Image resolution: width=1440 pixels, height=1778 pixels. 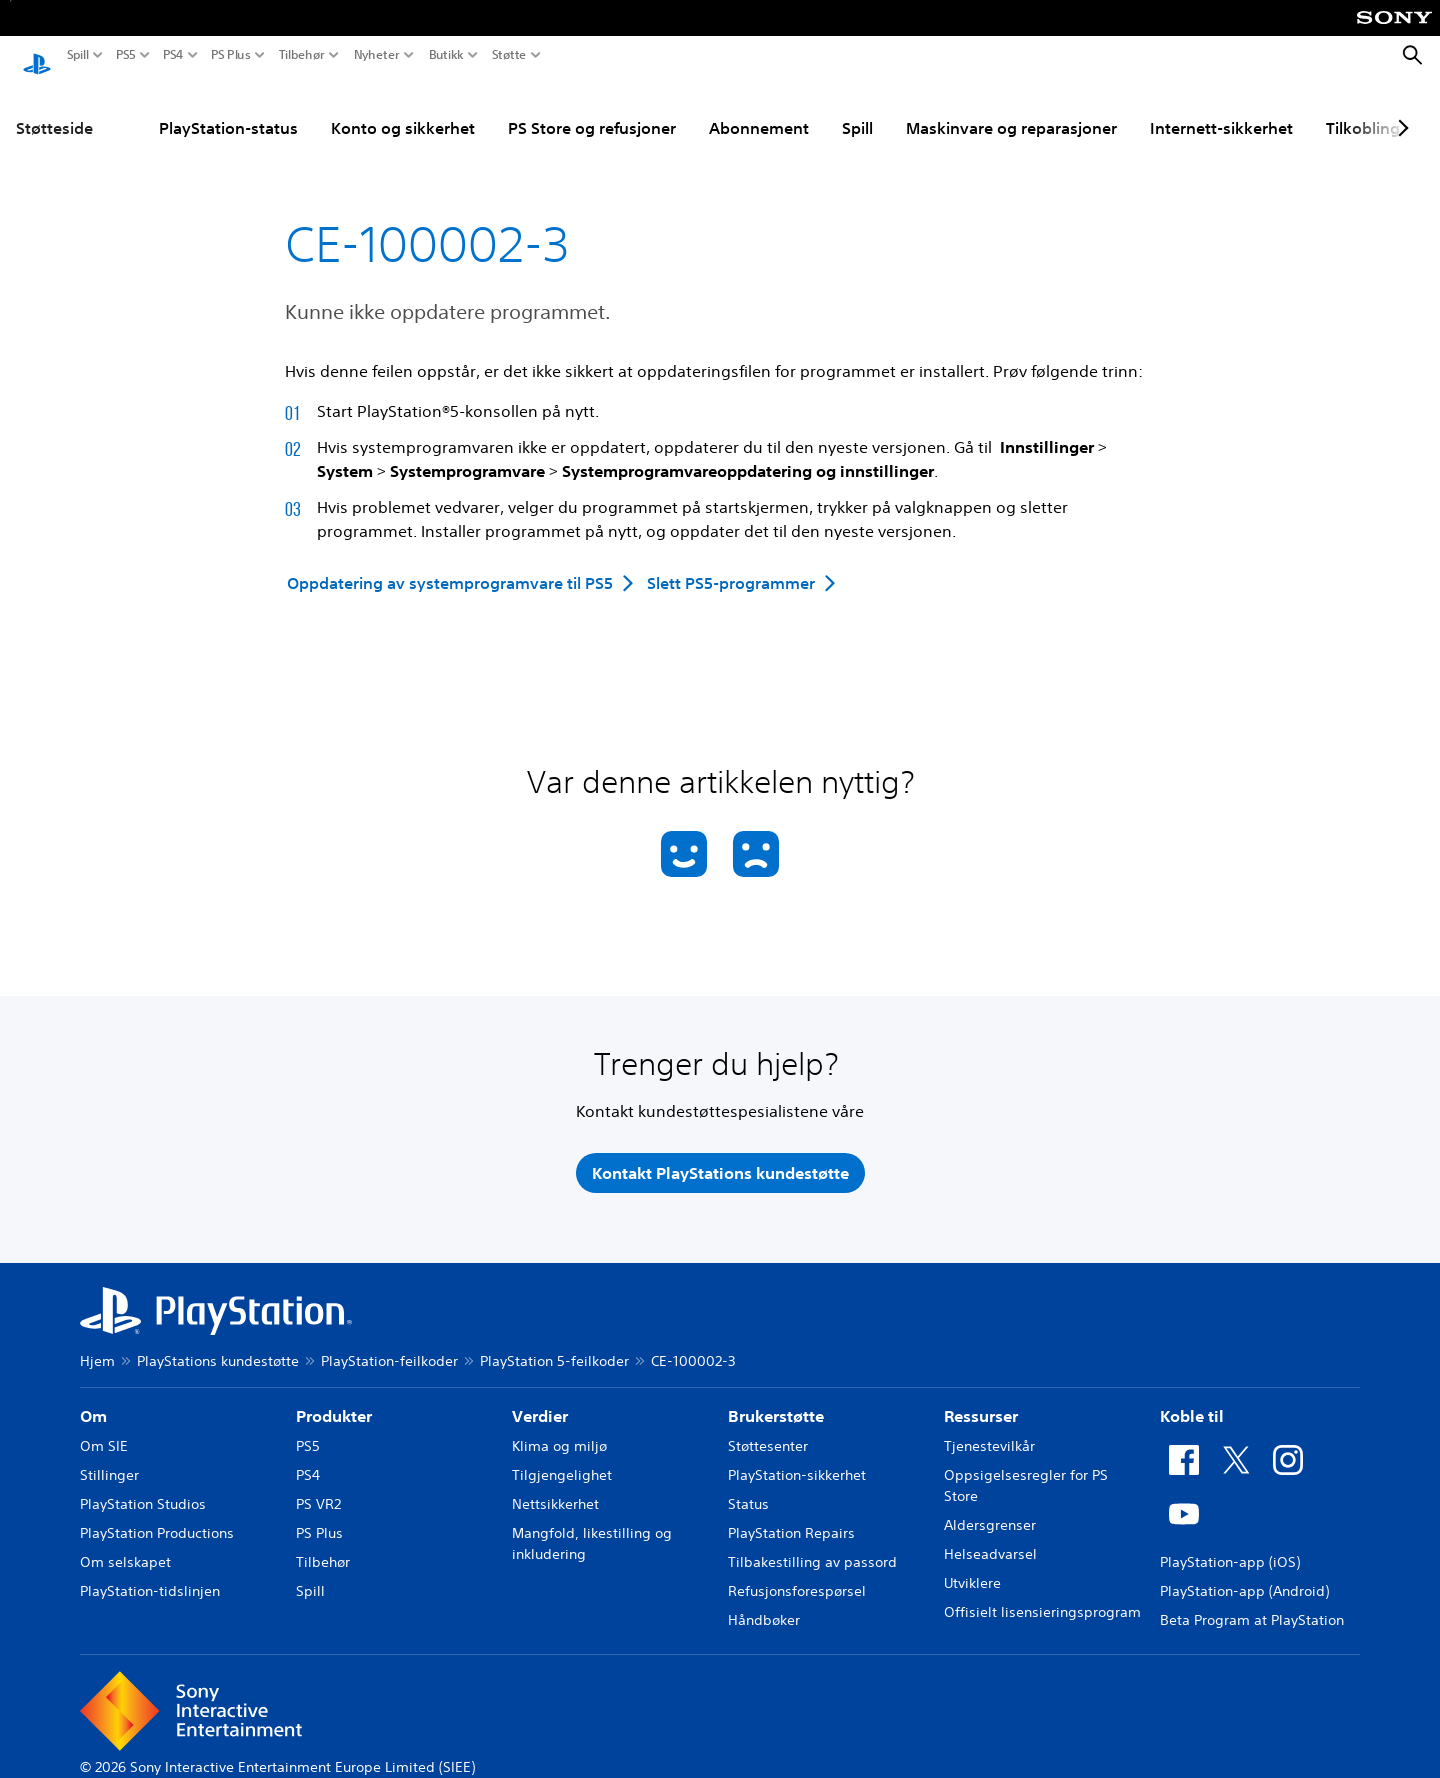 What do you see at coordinates (797, 1572) in the screenshot?
I see `Refusjonsforespørsel` at bounding box center [797, 1572].